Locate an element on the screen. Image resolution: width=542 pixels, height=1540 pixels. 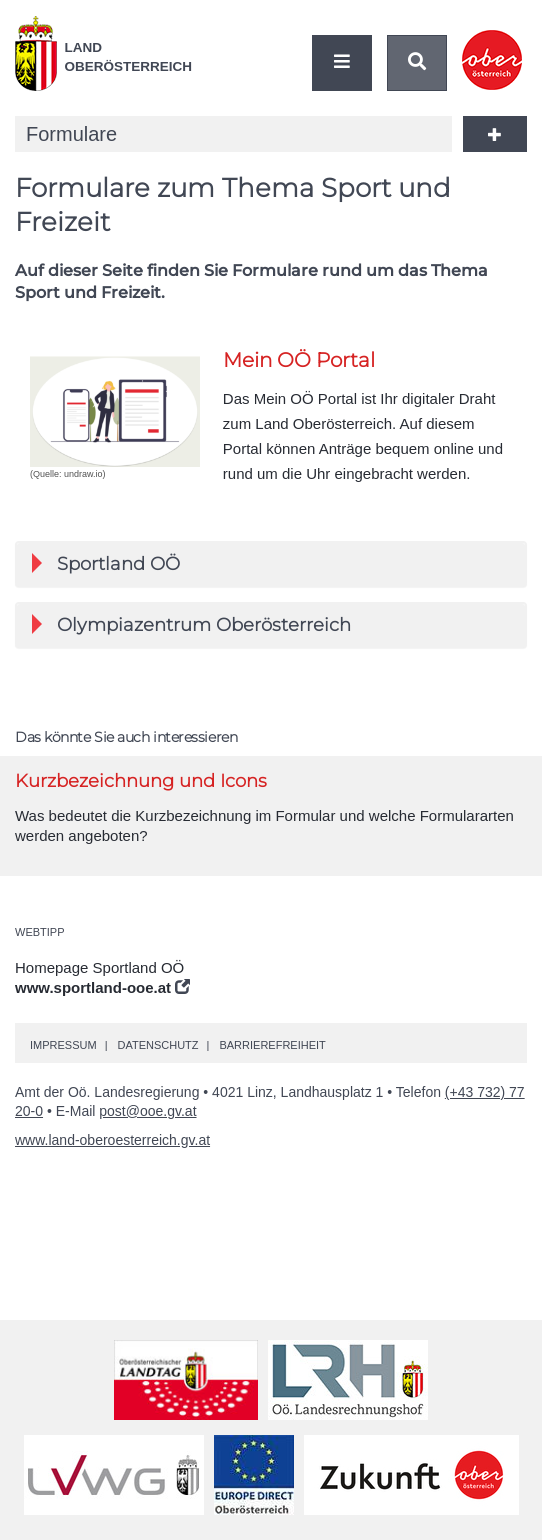
Olympiazentrum Oberösterreich [button] is located at coordinates (191, 625).